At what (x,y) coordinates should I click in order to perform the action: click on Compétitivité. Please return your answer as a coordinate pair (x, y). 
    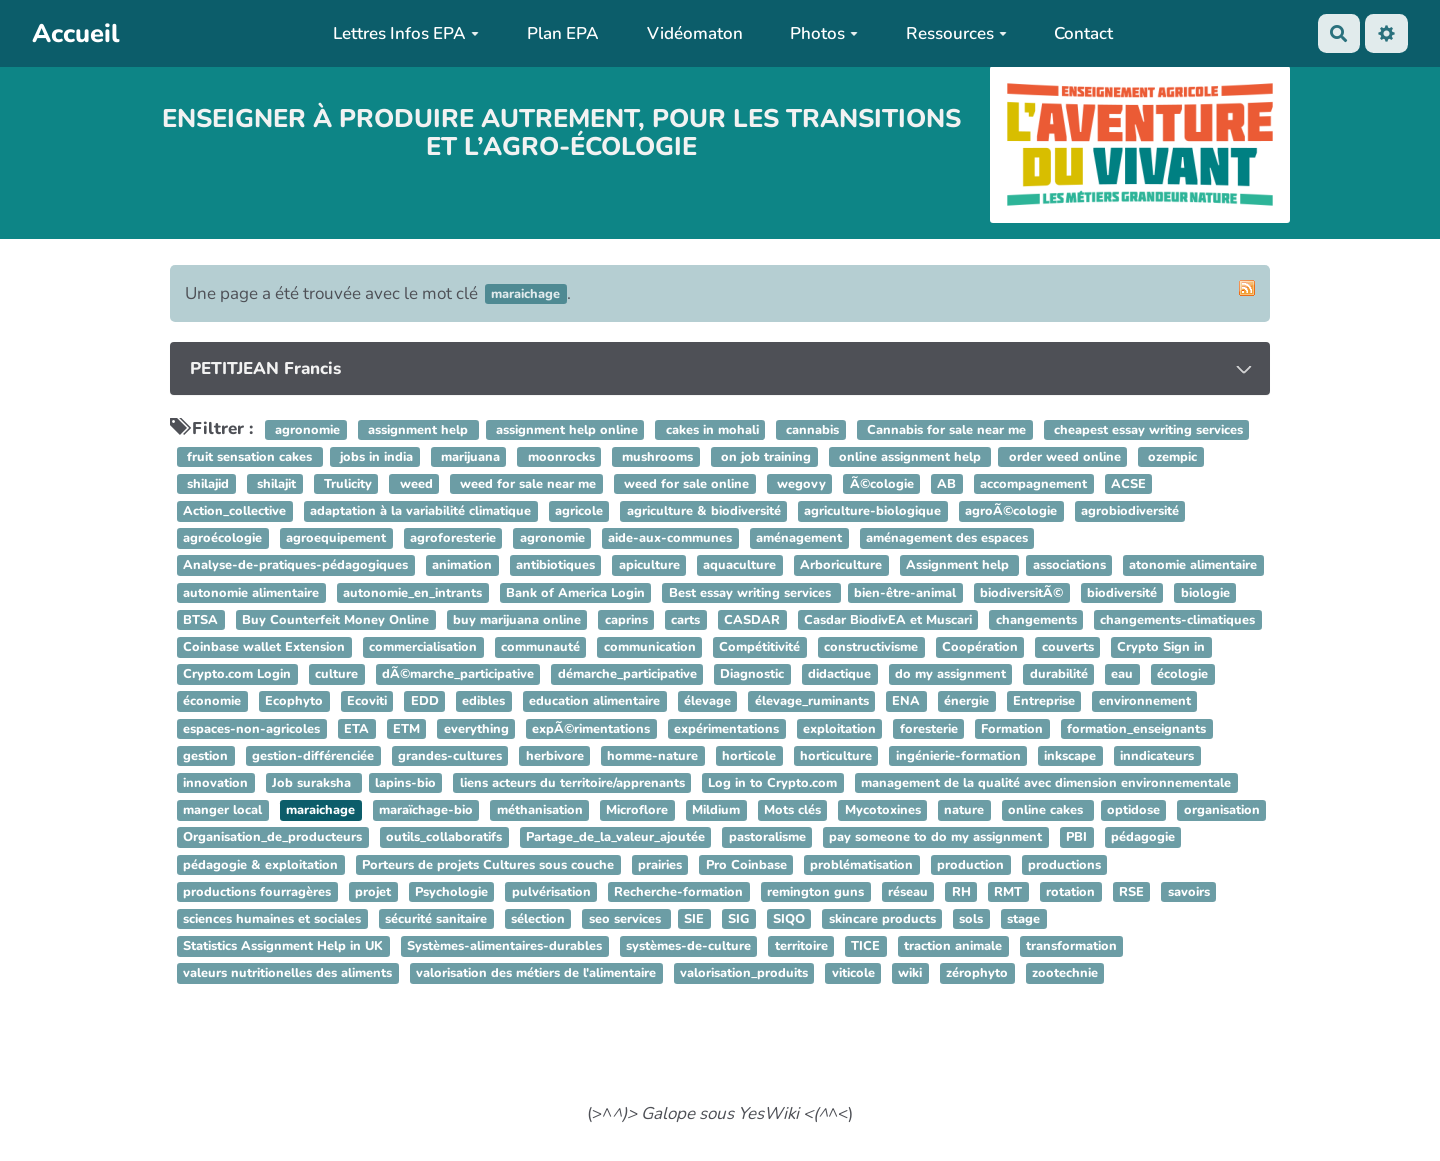
    Looking at the image, I should click on (759, 647).